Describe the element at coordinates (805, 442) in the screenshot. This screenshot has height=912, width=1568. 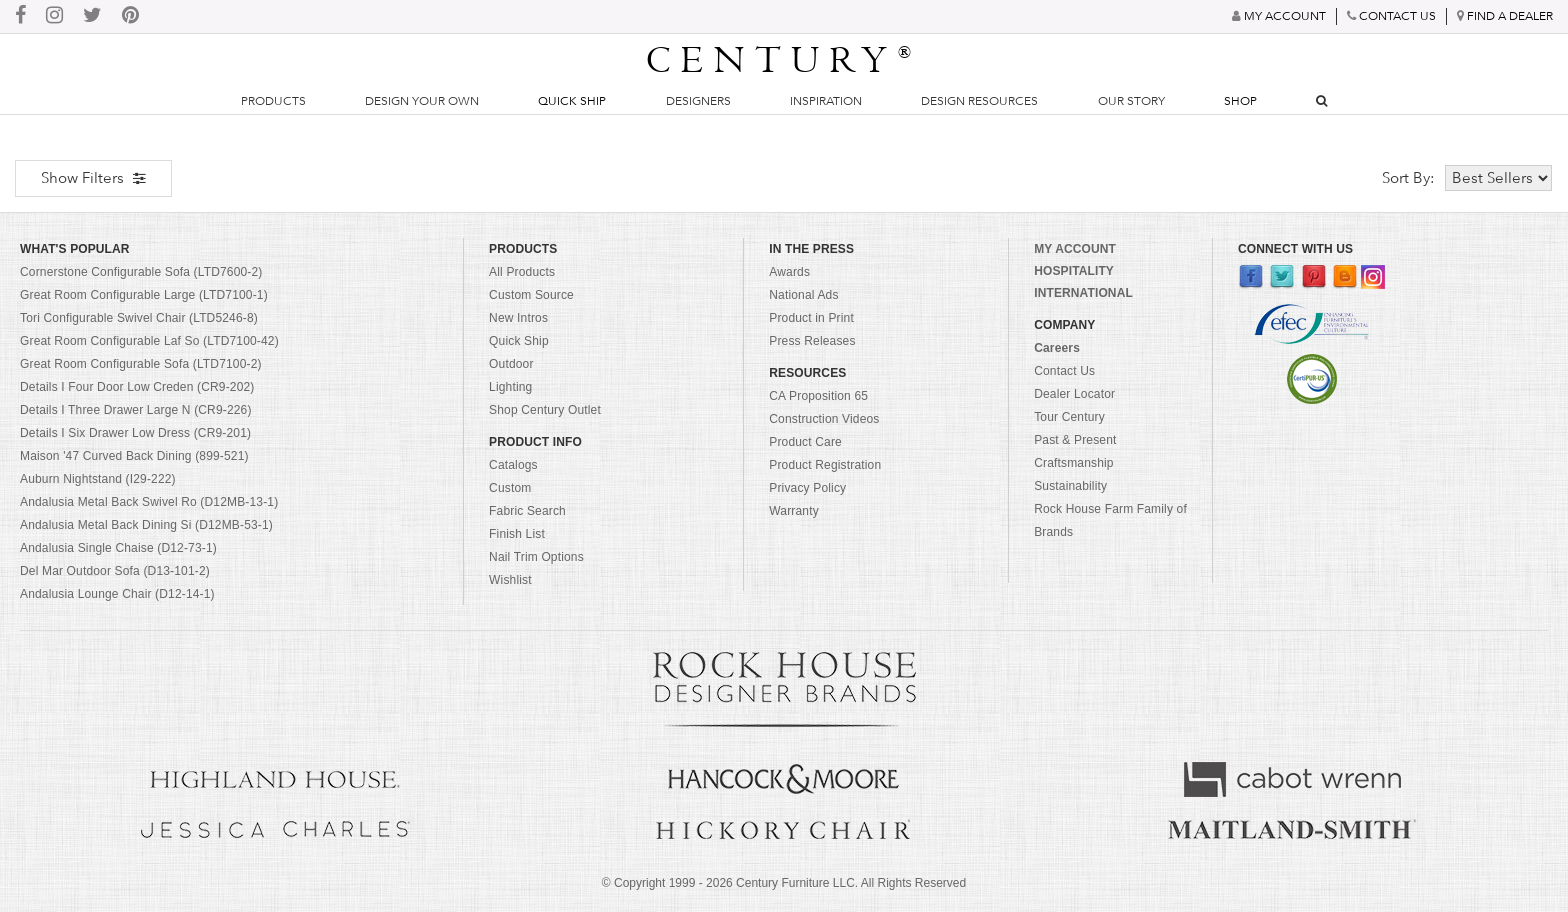
I see `Product Care` at that location.